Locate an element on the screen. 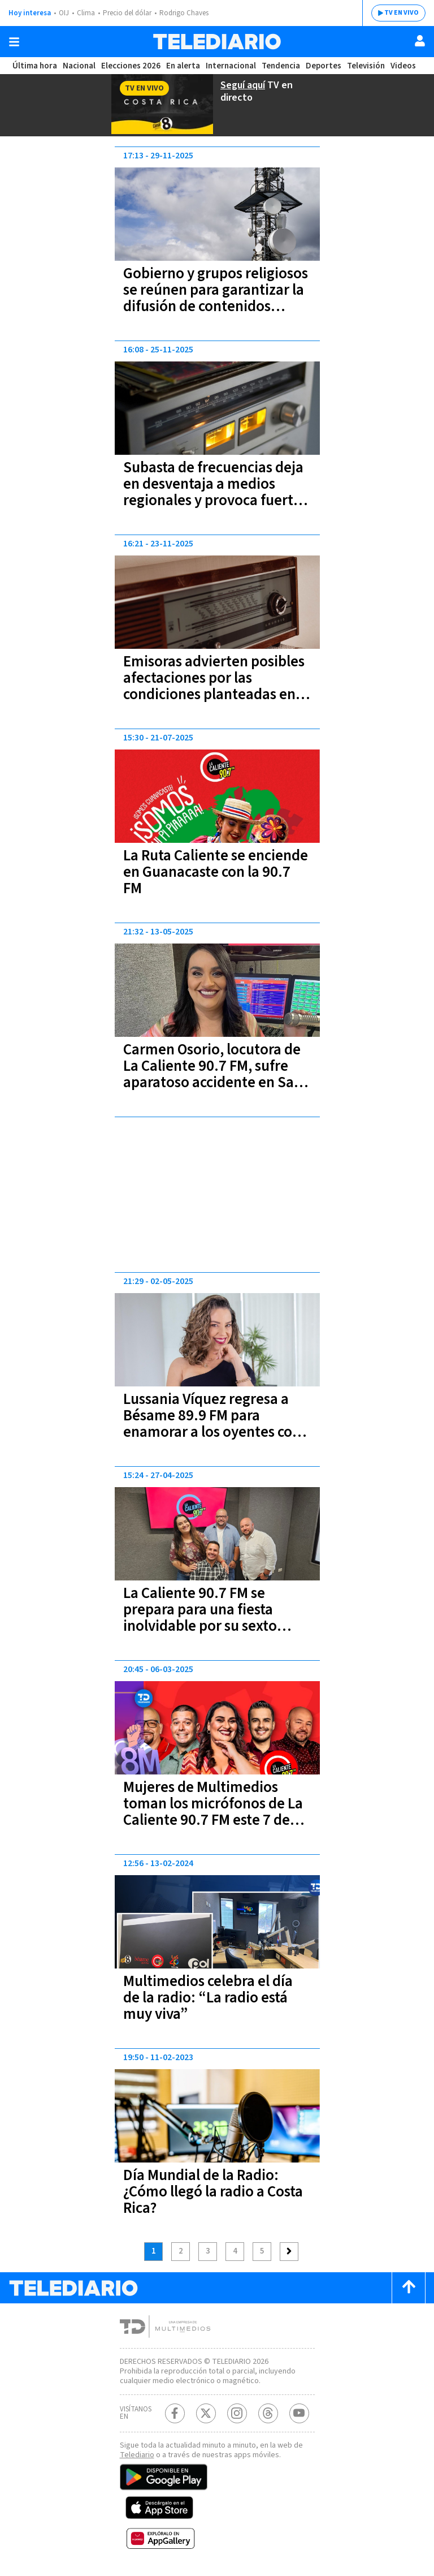 The width and height of the screenshot is (434, 2576). Internacional is located at coordinates (231, 66).